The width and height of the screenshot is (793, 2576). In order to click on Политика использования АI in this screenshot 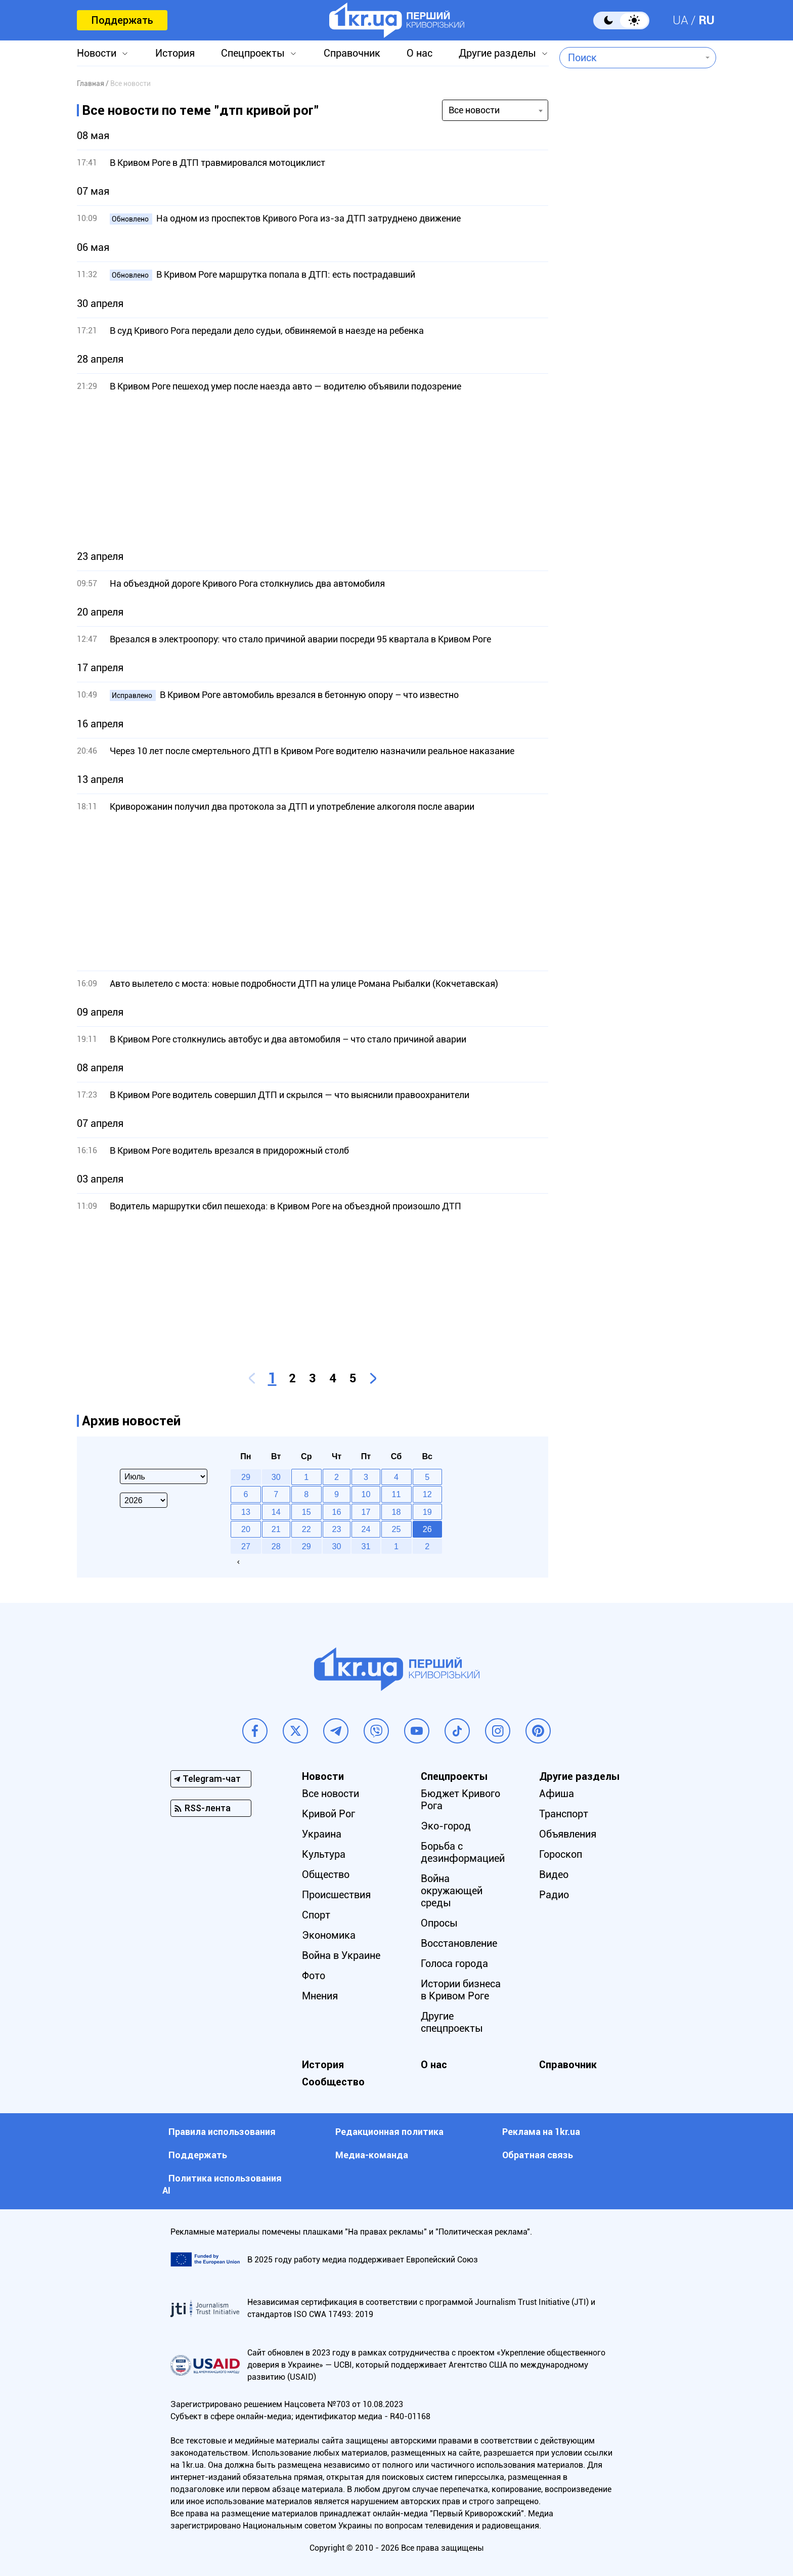, I will do `click(222, 2184)`.